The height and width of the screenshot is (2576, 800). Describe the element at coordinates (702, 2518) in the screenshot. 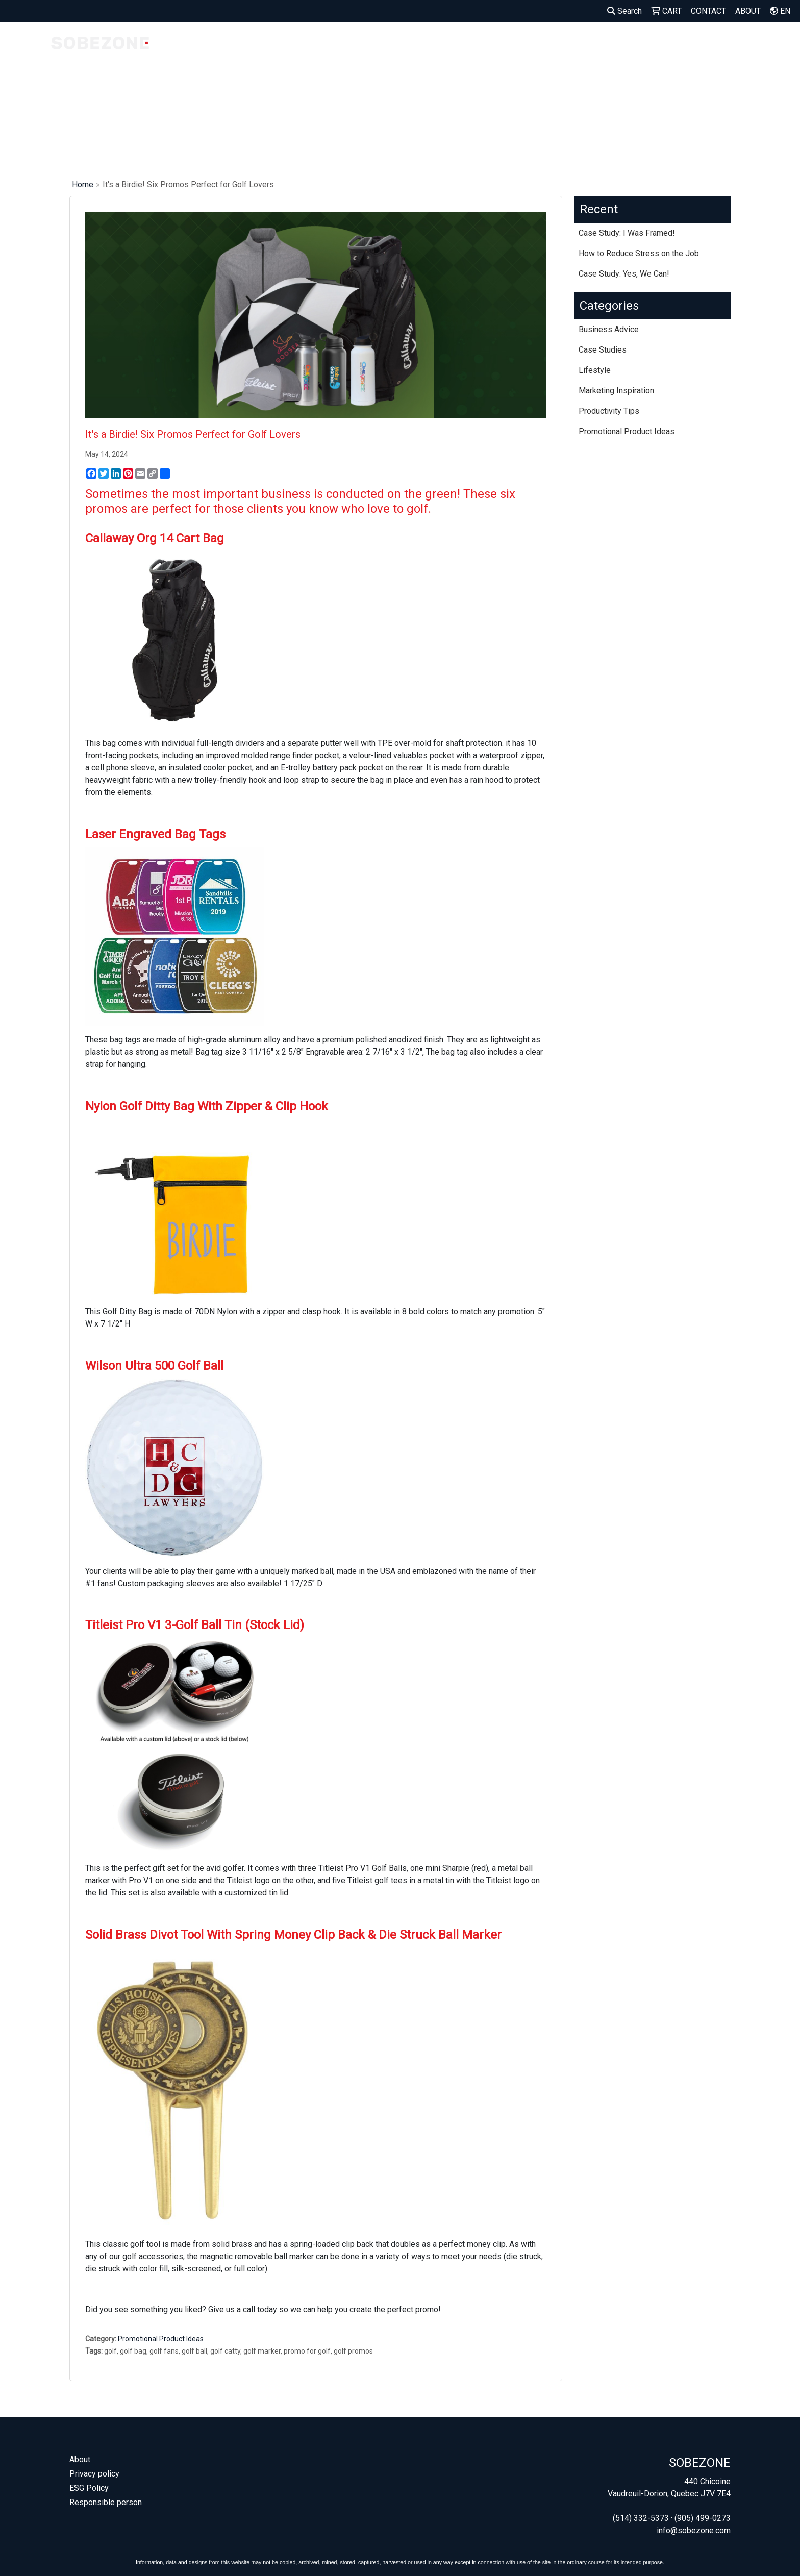

I see `(905) 499-0273` at that location.